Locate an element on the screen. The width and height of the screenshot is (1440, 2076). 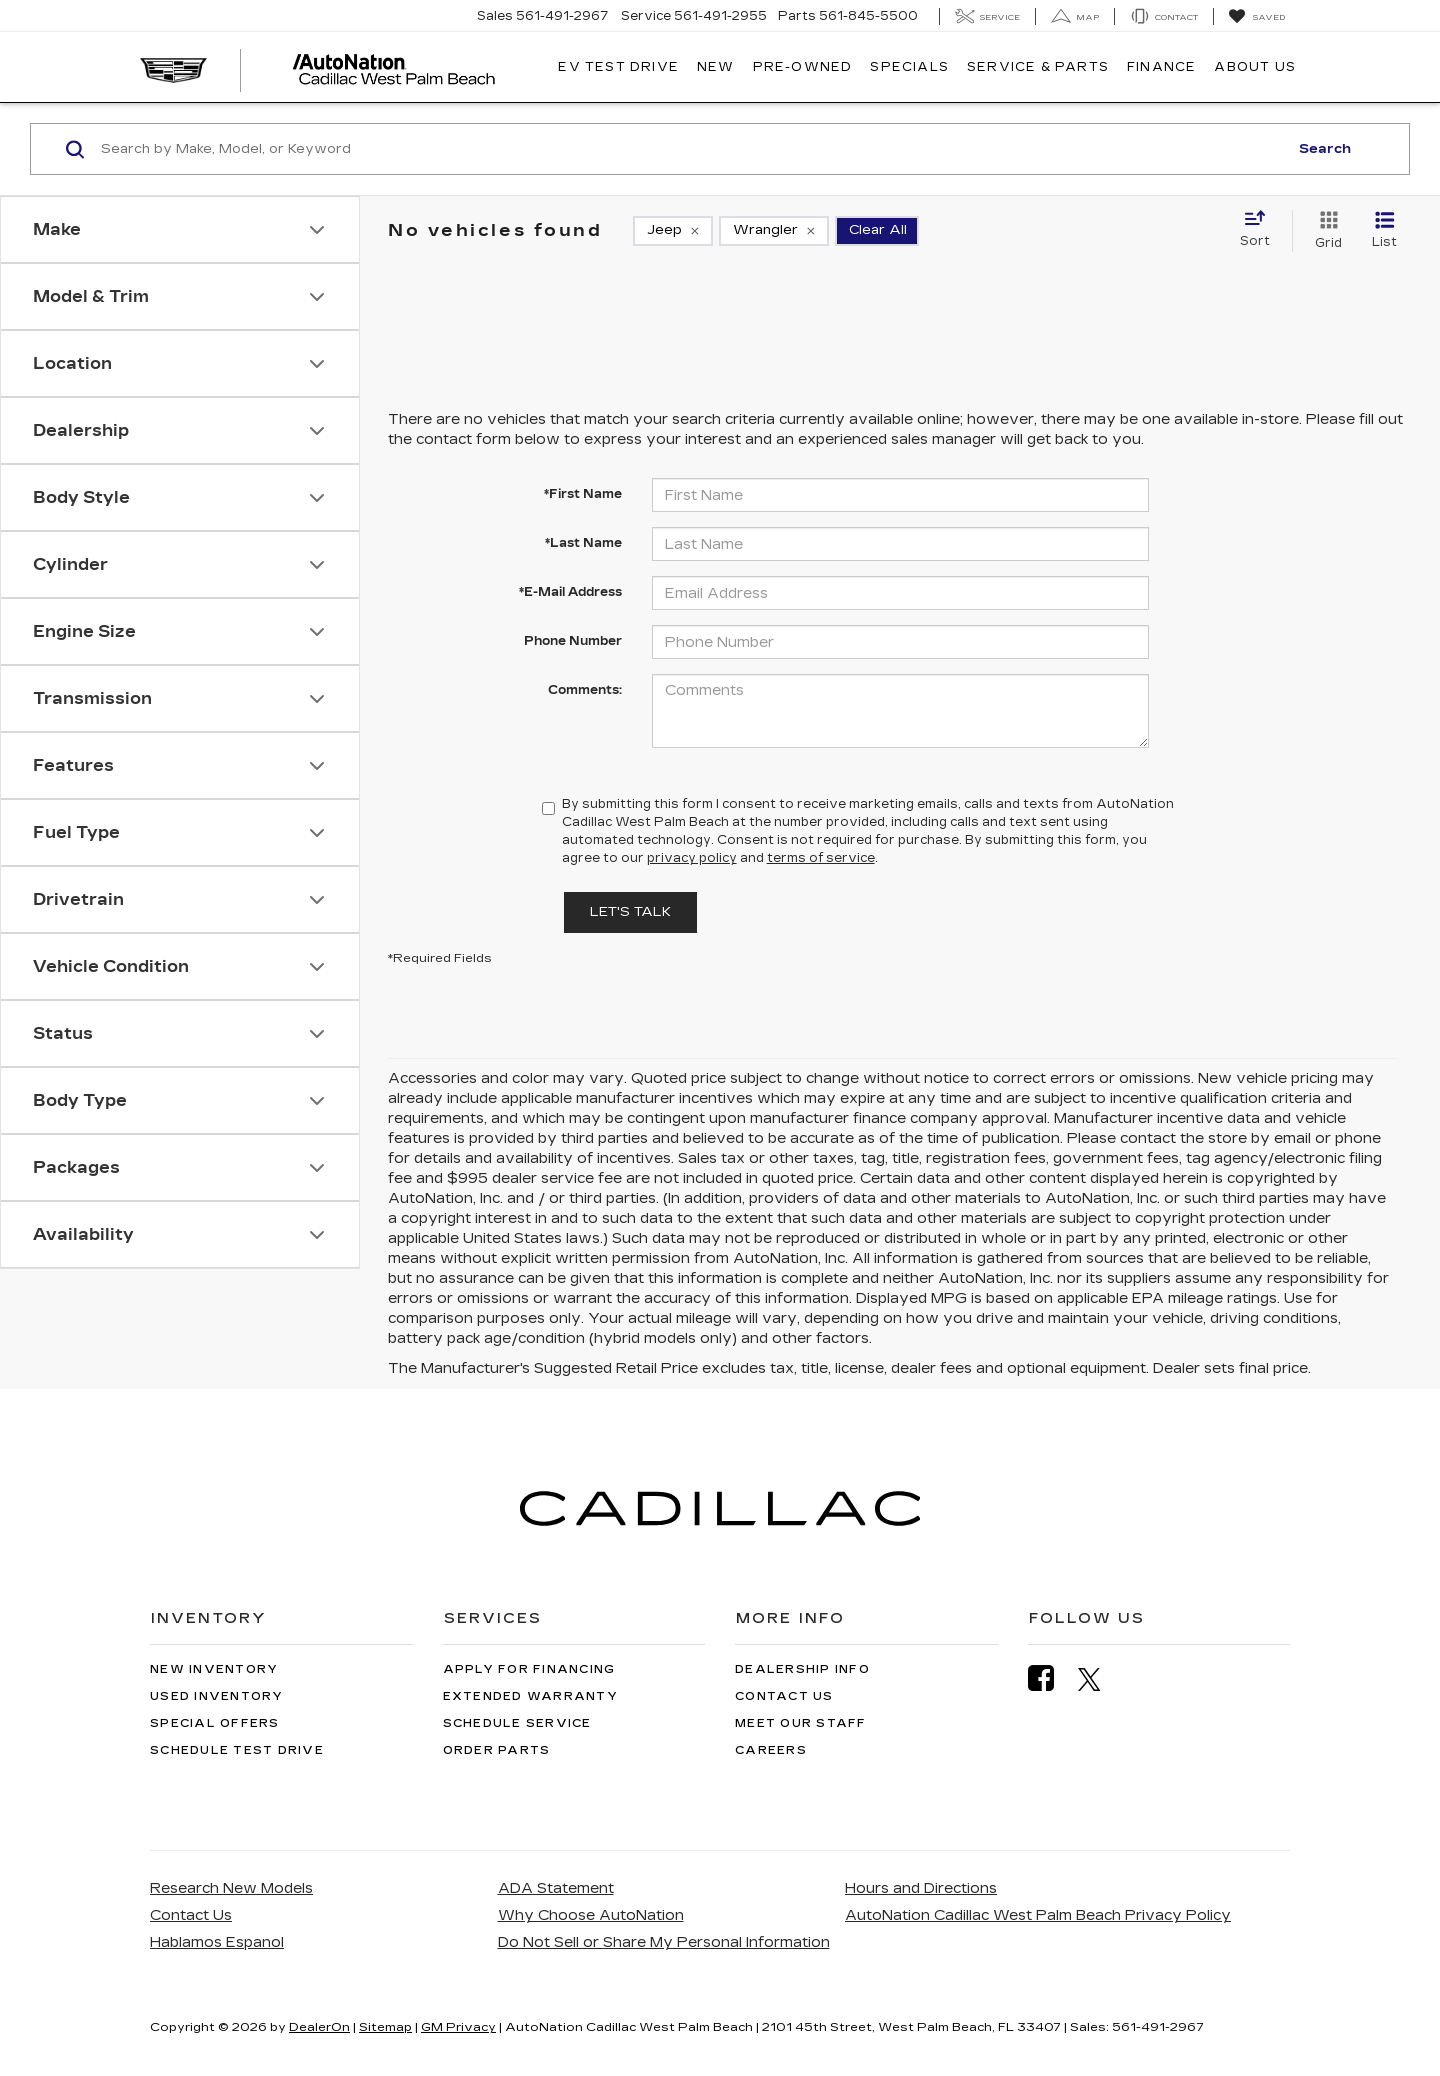
Contact Us is located at coordinates (784, 1696).